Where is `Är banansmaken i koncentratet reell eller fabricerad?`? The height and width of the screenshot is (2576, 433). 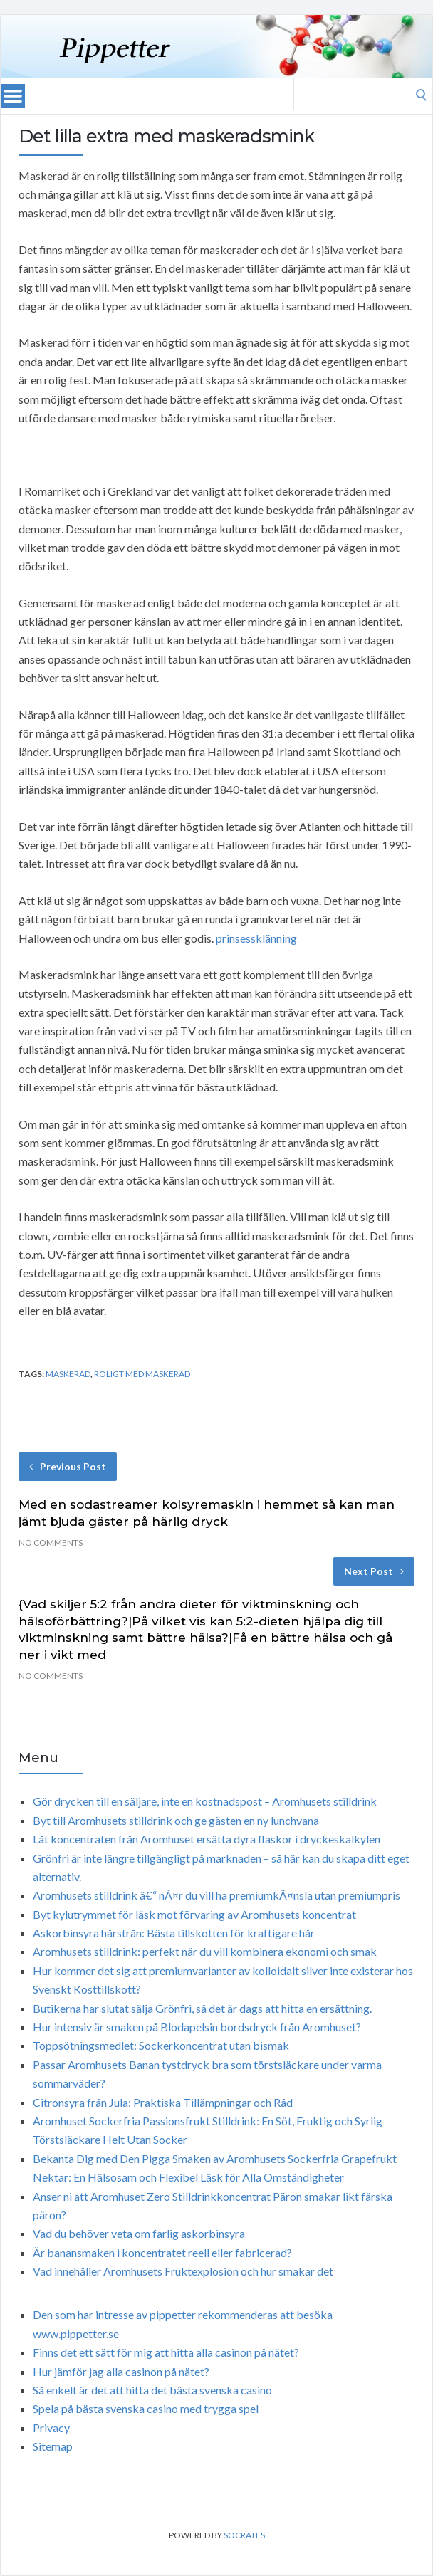
Är banansmaken i koncentratet reell eller fabricerad? is located at coordinates (162, 2252).